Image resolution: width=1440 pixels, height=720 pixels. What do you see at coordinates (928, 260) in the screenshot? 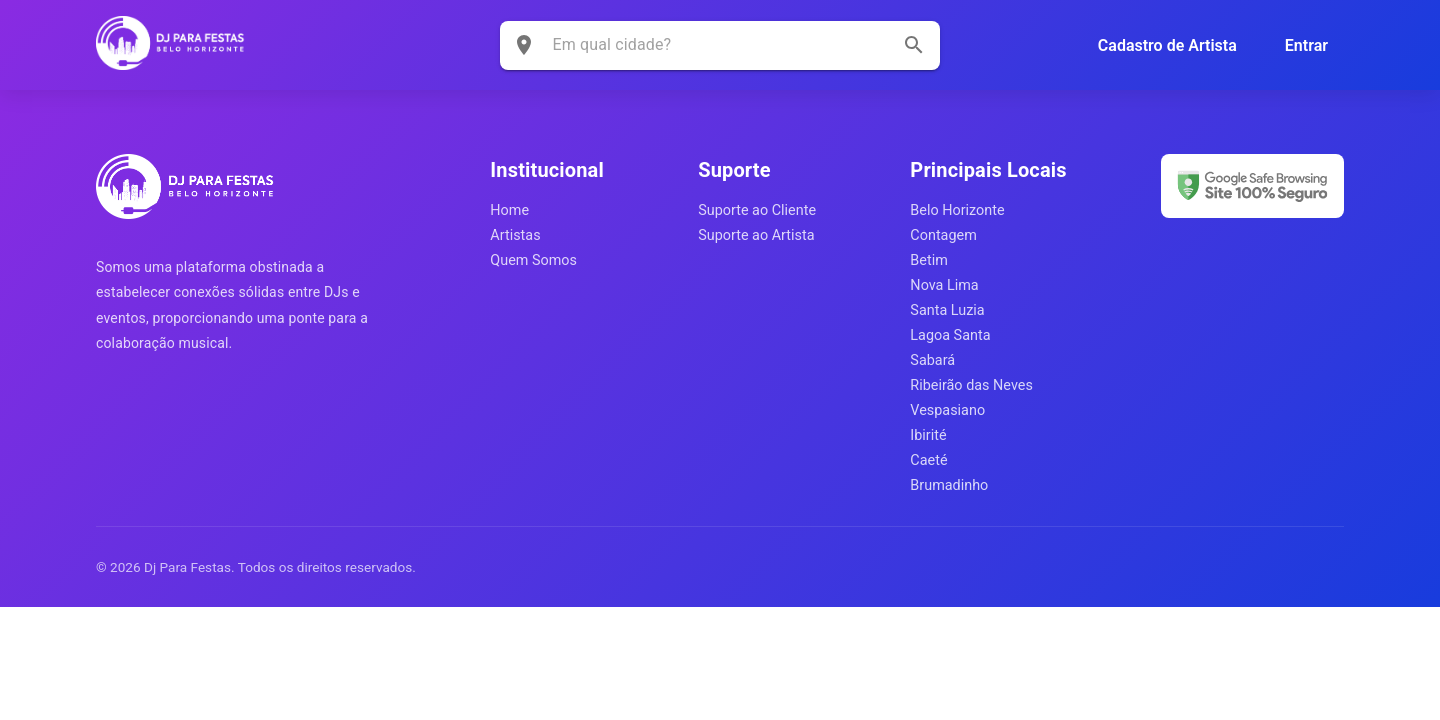
I see `Betim` at bounding box center [928, 260].